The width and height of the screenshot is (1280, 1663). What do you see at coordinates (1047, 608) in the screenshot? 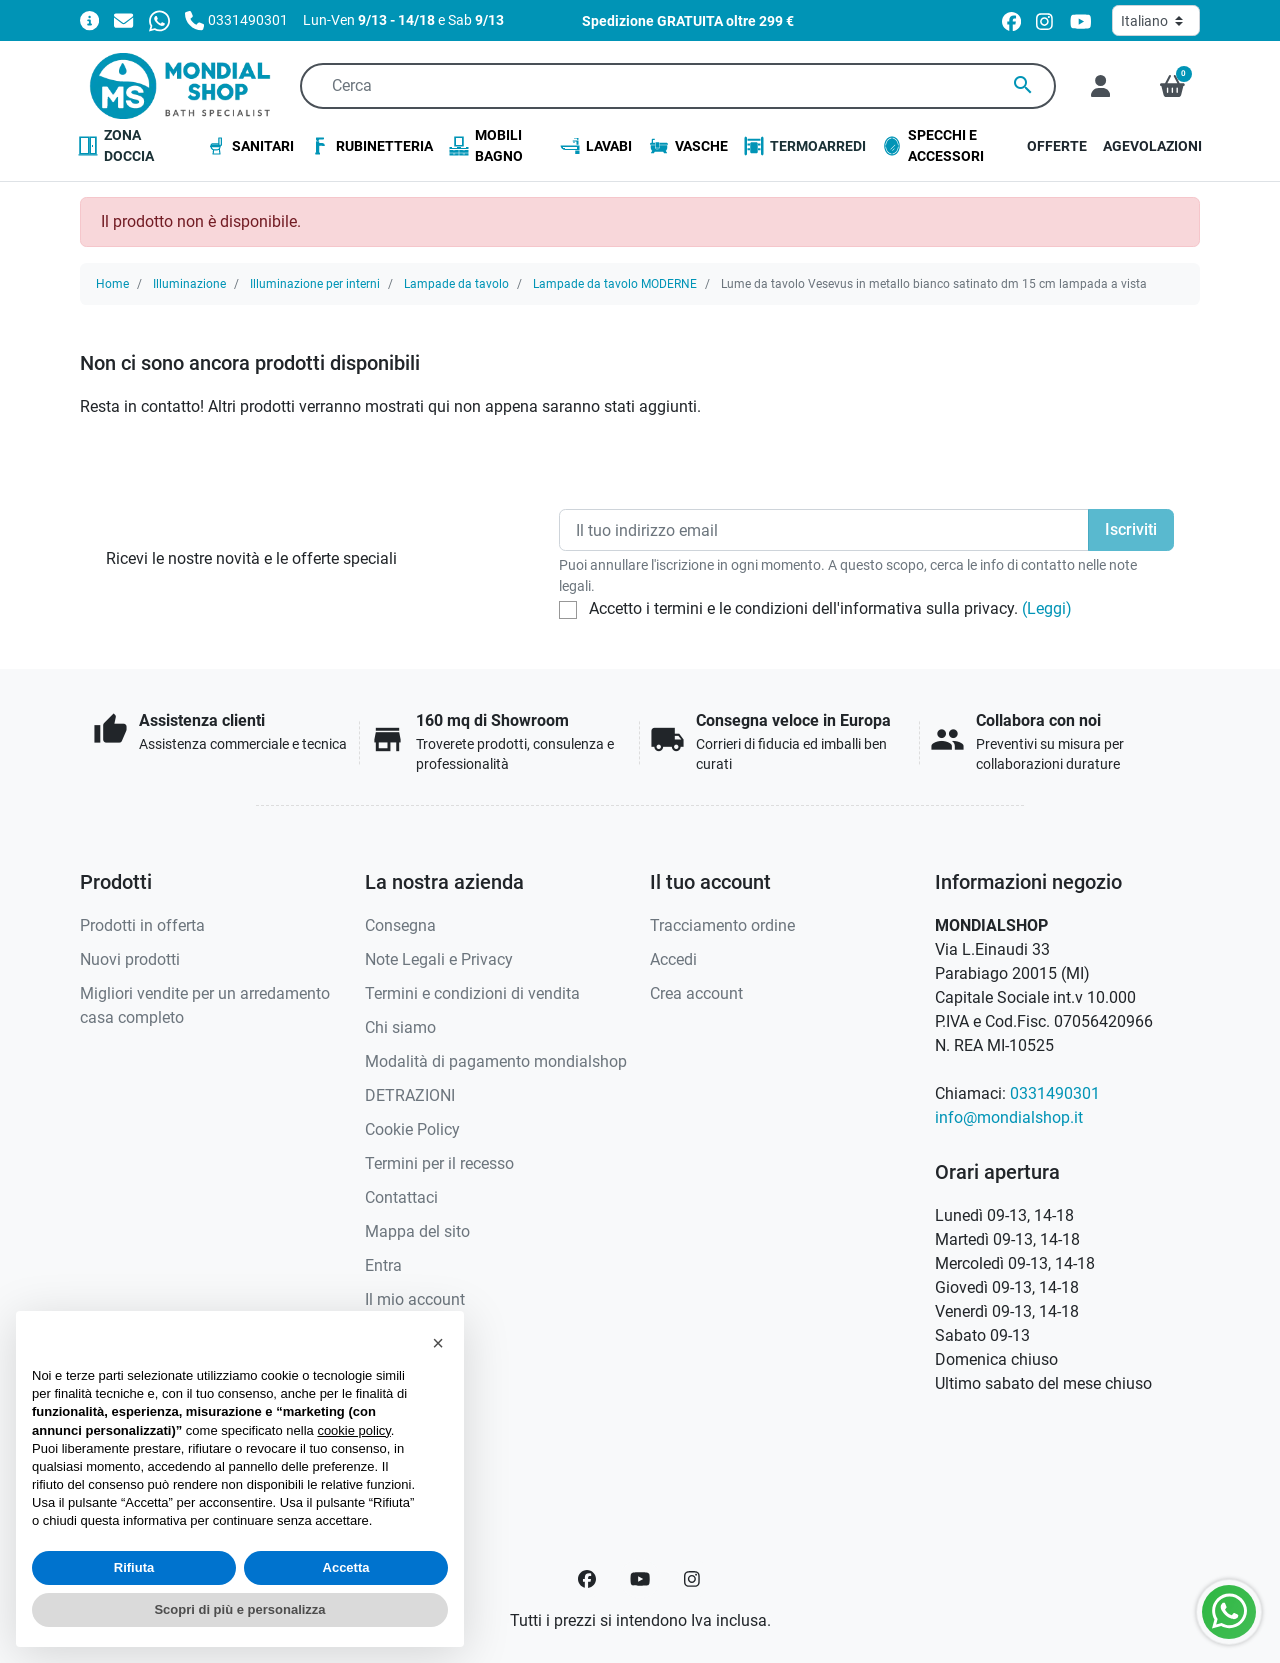
I see `(Leggi)` at bounding box center [1047, 608].